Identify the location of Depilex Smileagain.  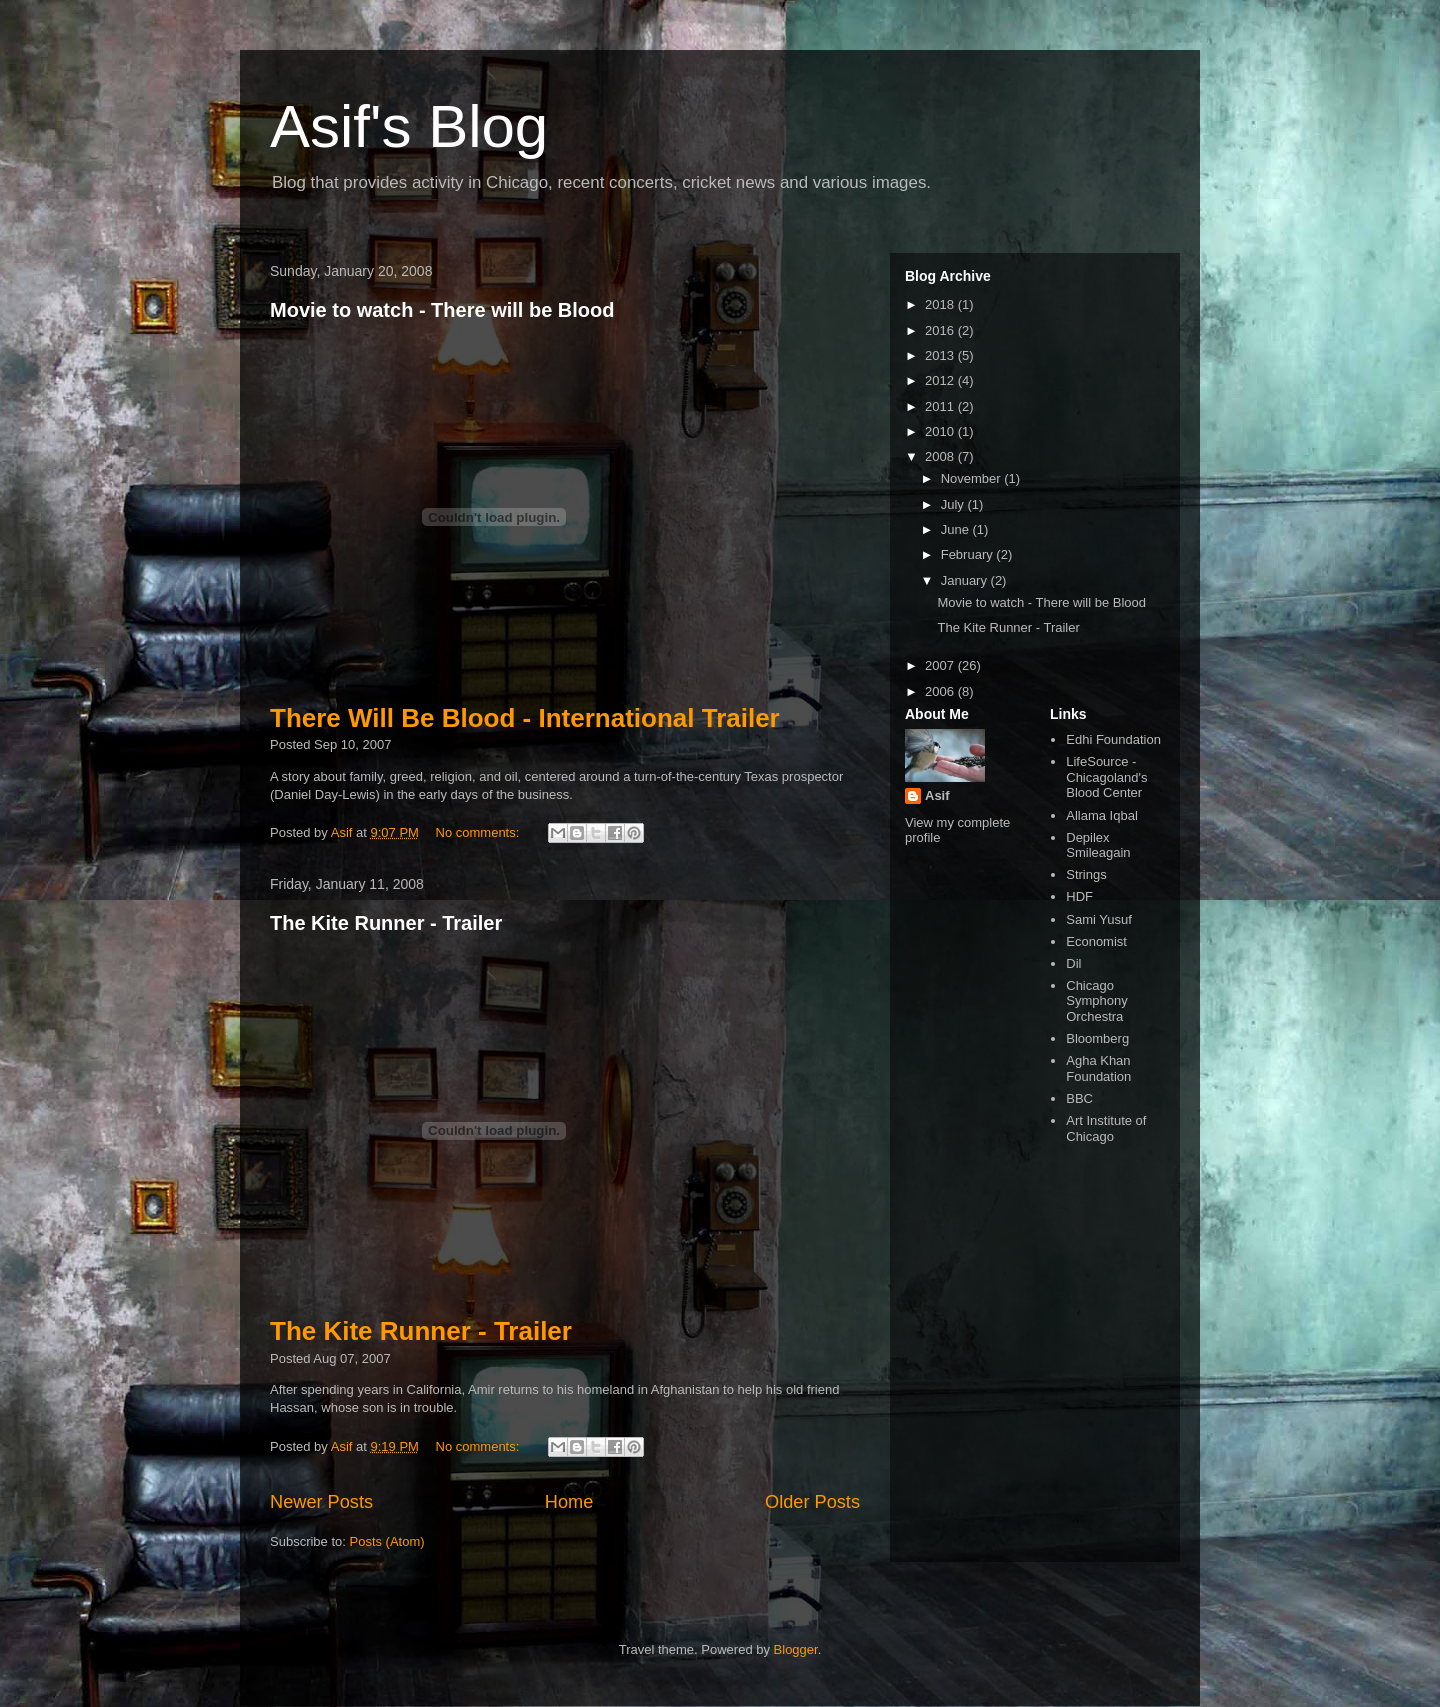
(1098, 845).